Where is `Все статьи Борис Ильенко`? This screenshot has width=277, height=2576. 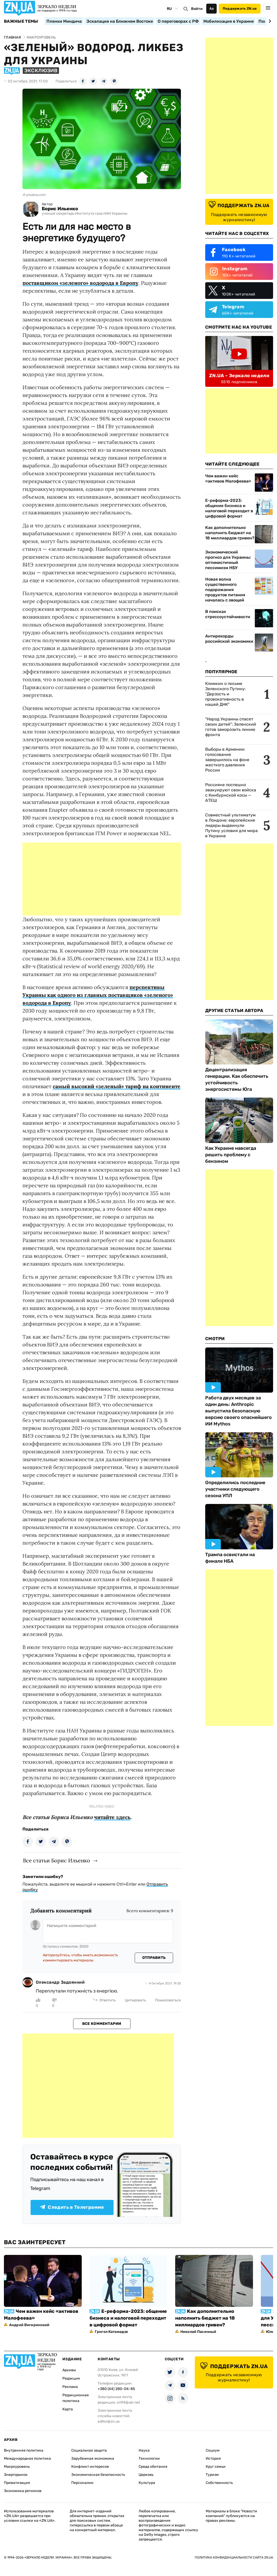
Все статьи Борис Ильенко is located at coordinates (56, 1860).